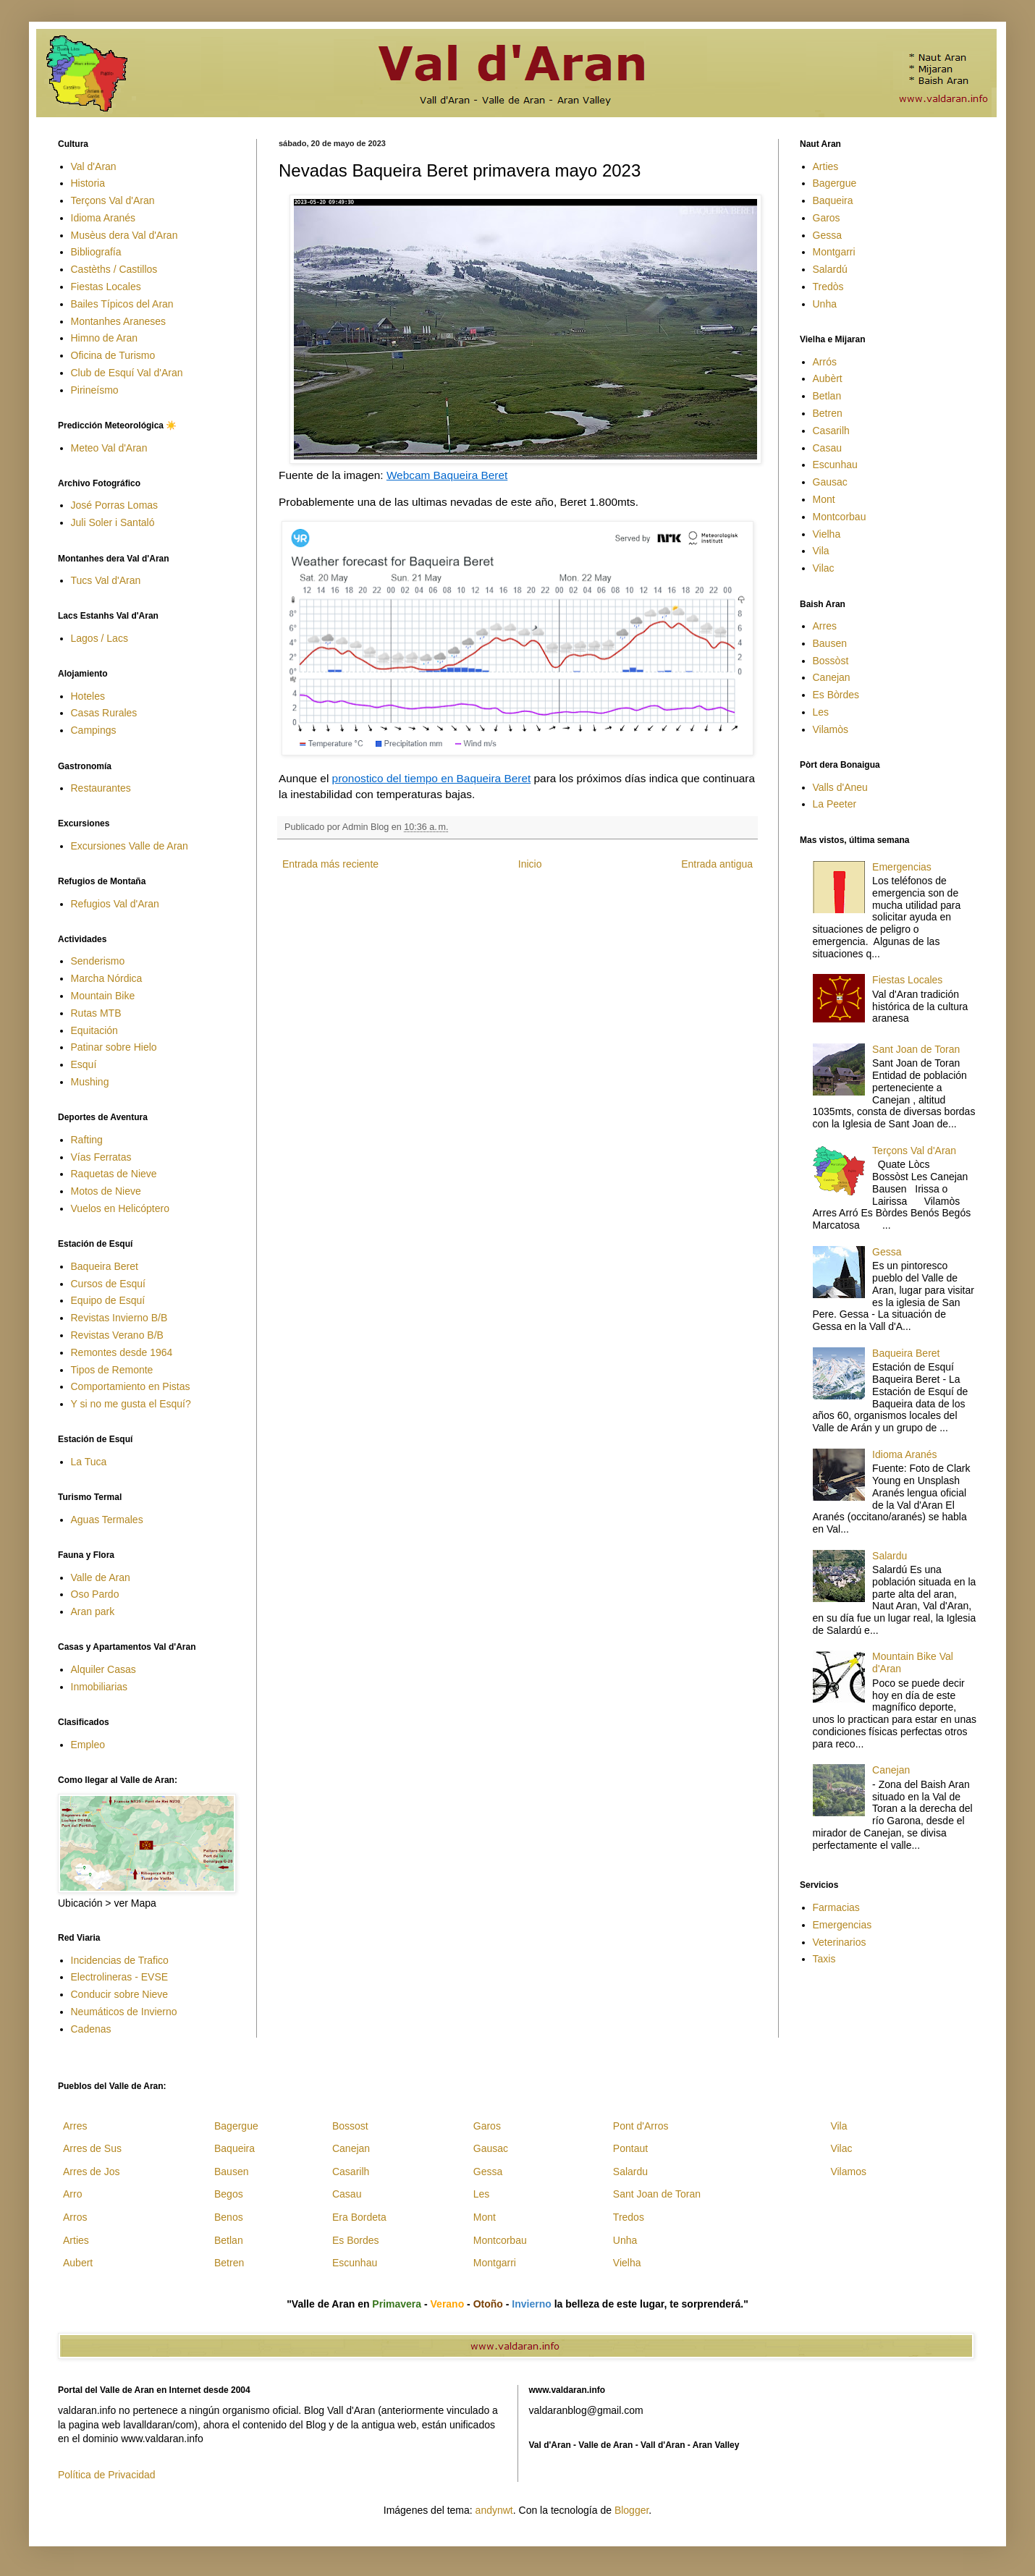 This screenshot has width=1035, height=2576. I want to click on Bossòst, so click(831, 660).